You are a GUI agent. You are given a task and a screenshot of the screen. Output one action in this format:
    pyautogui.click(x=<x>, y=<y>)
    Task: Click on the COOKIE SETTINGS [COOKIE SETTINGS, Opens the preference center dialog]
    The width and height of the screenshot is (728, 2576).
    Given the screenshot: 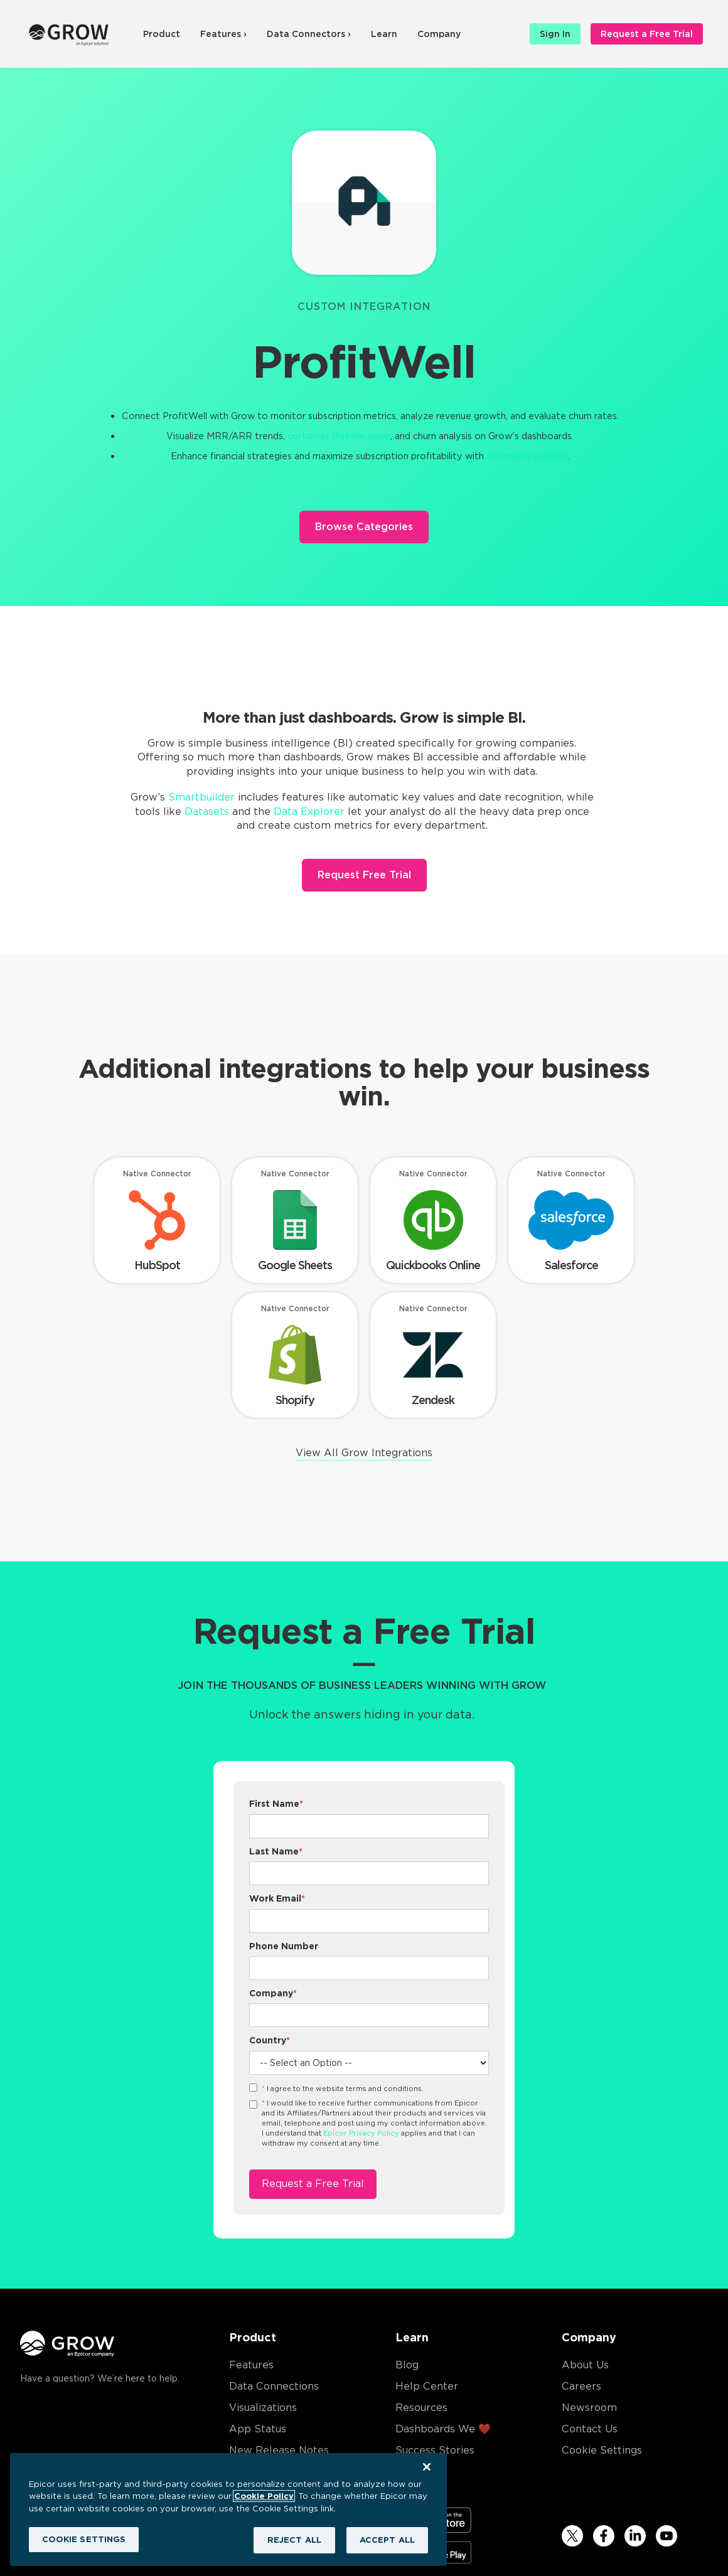 What is the action you would take?
    pyautogui.click(x=84, y=2539)
    